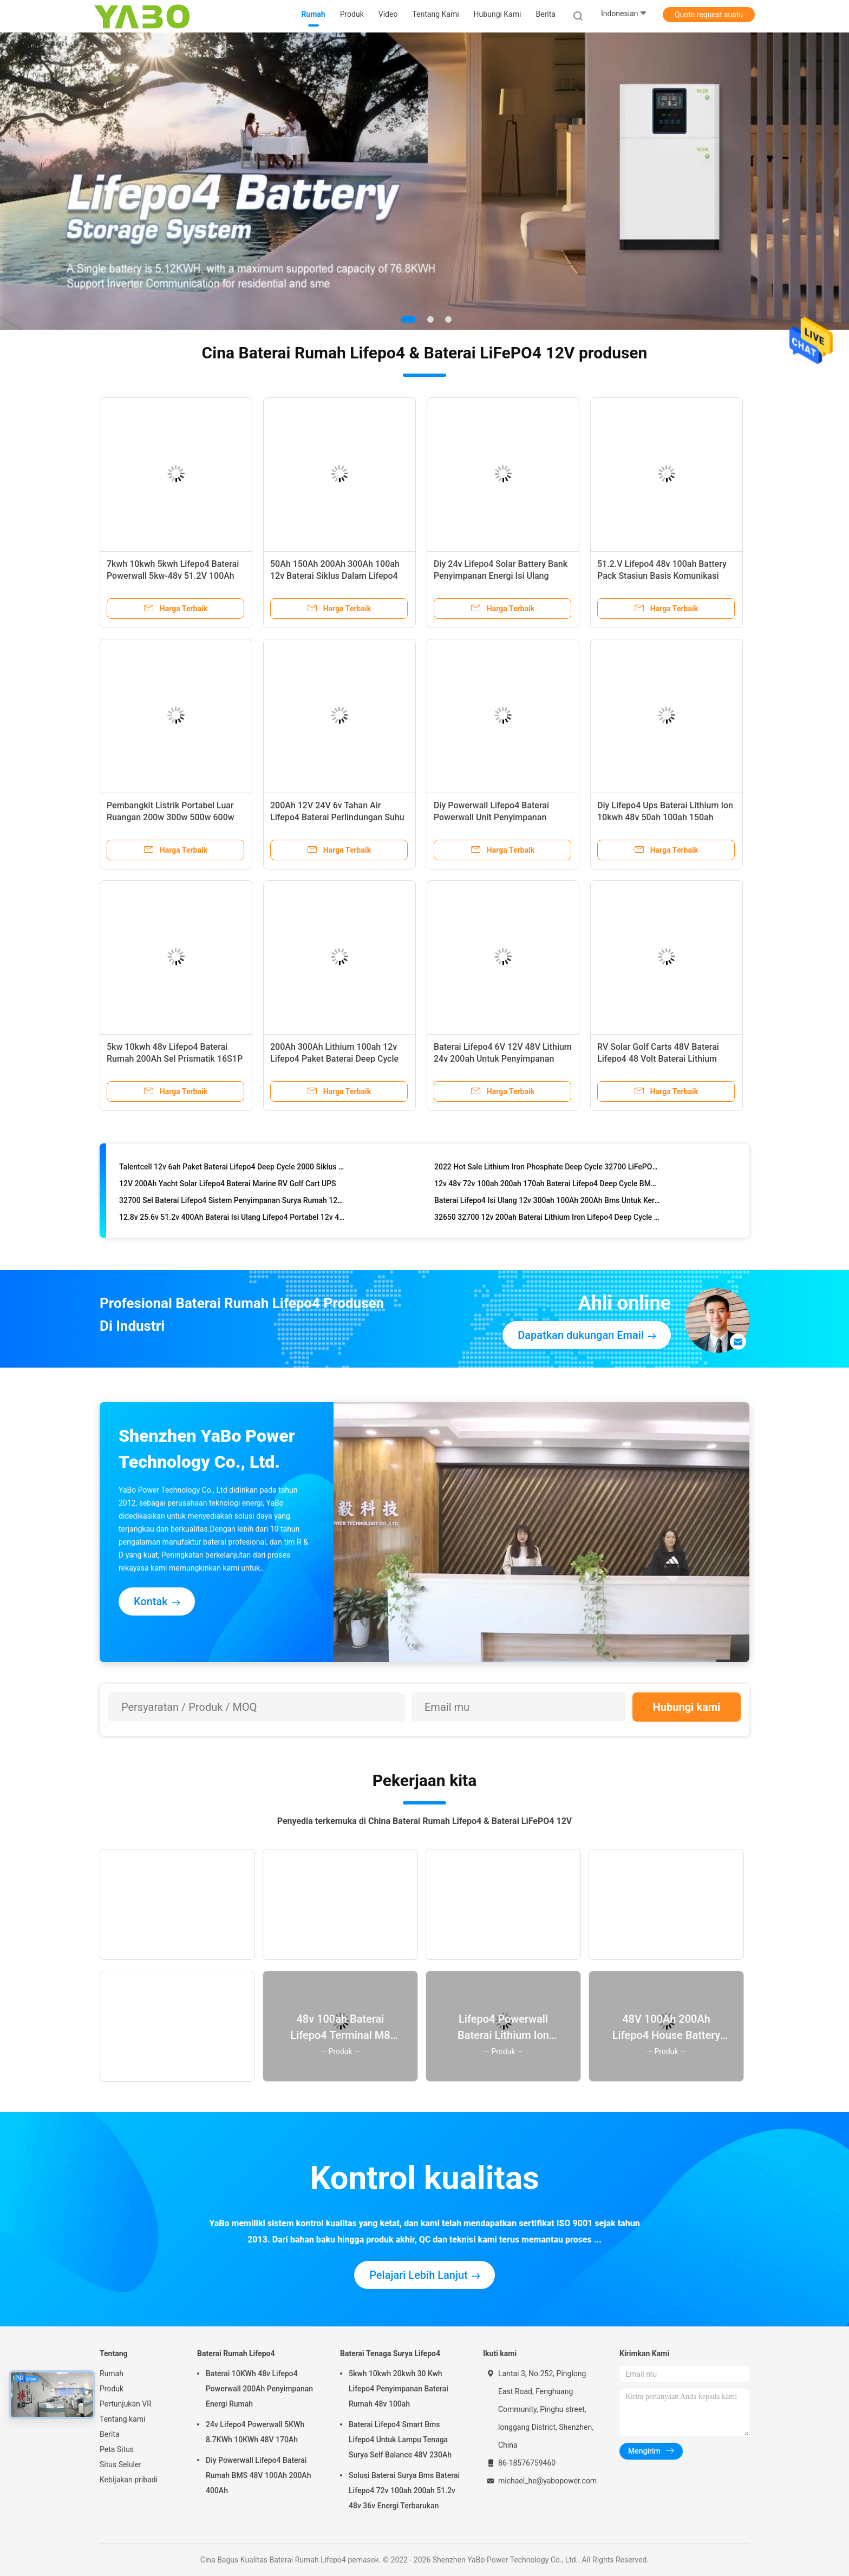 The image size is (849, 2576). I want to click on 12V 200Ah Yacht Solar Lifepo4 Baterai Marine RV Golf Cart UPS, so click(227, 1186).